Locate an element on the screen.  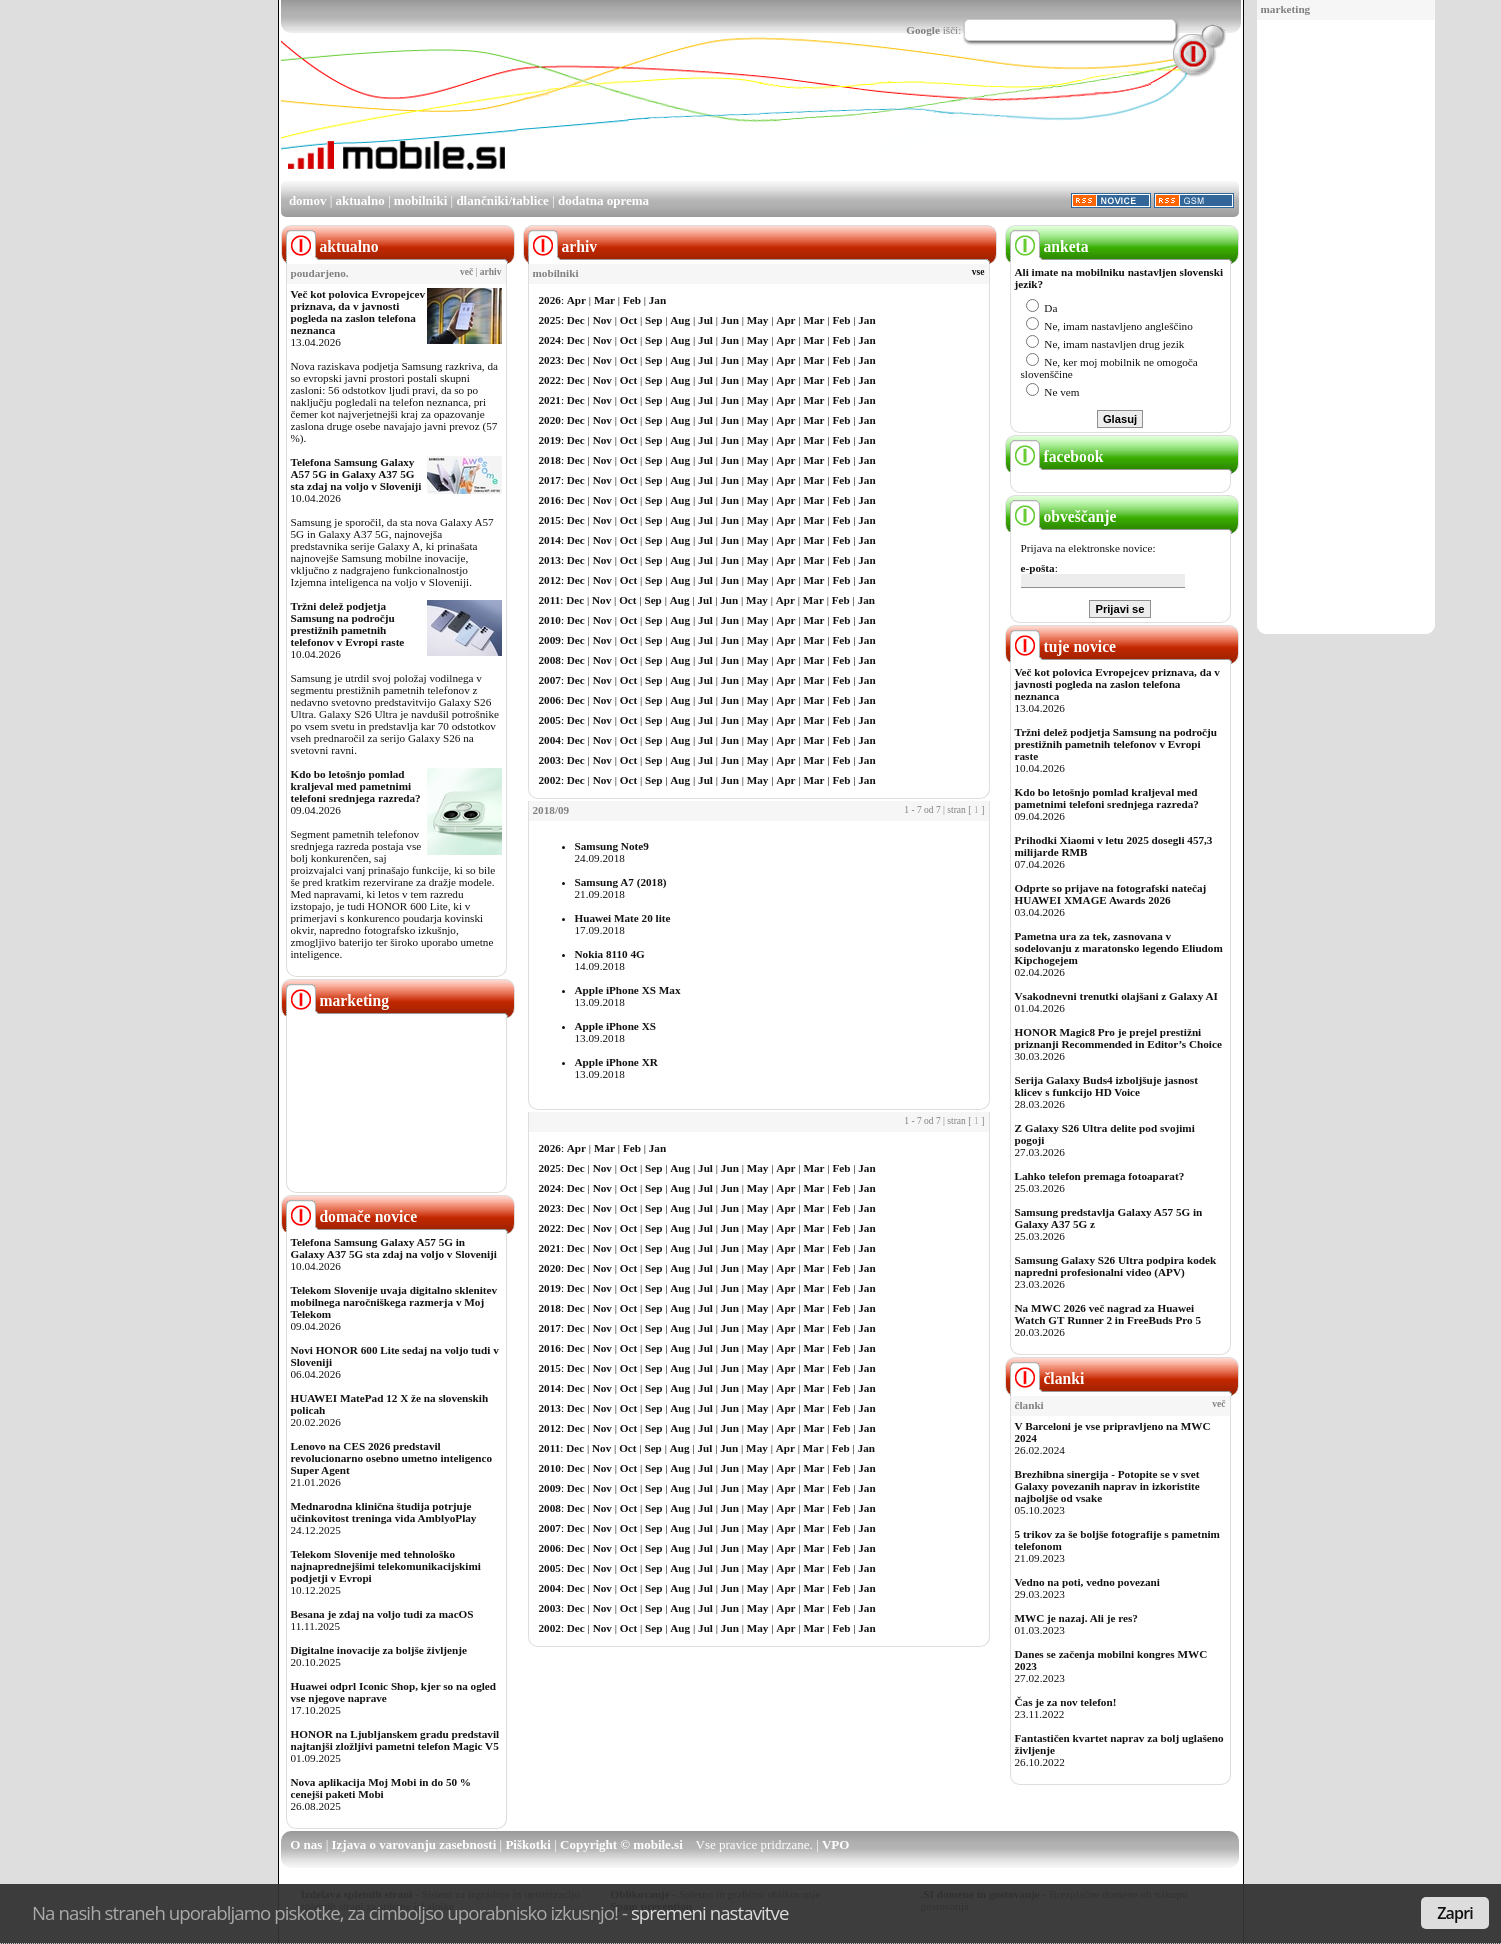
aktualno is located at coordinates (360, 200).